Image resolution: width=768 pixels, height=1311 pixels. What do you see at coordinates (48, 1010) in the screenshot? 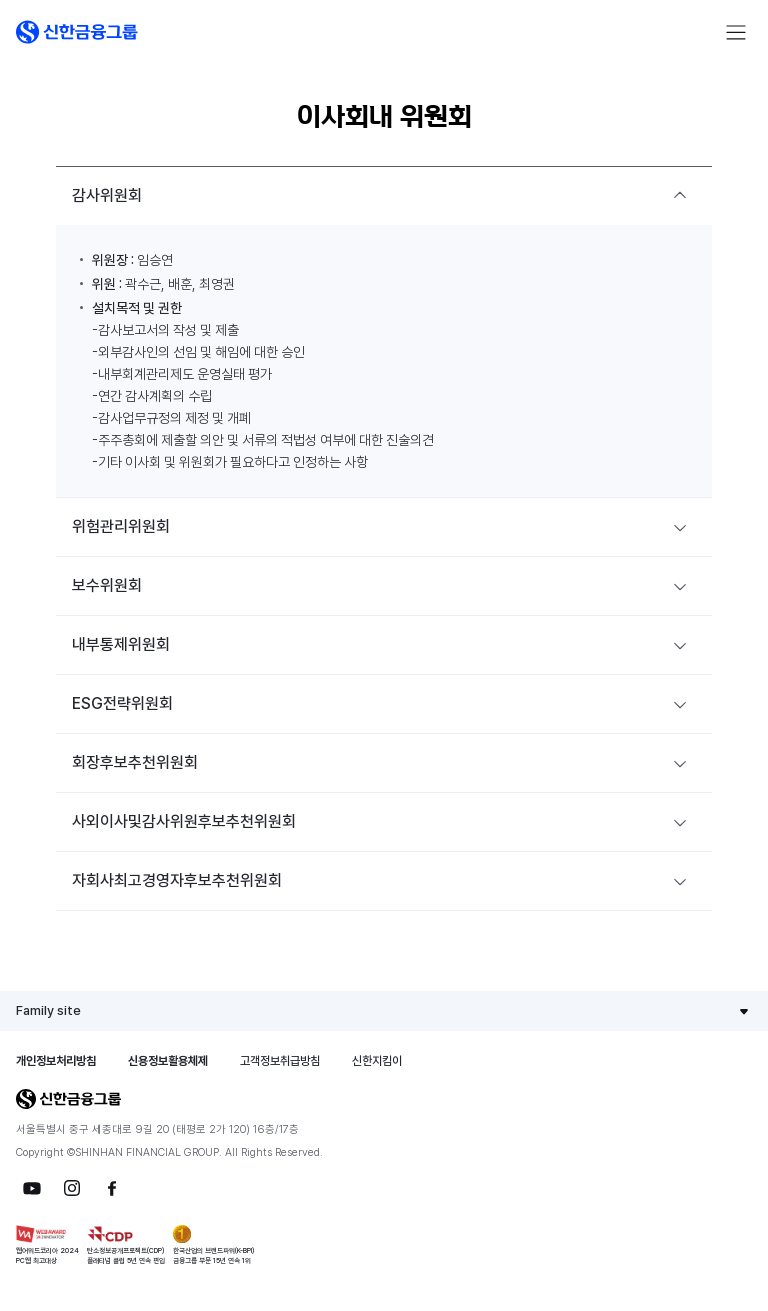
I see `Family site` at bounding box center [48, 1010].